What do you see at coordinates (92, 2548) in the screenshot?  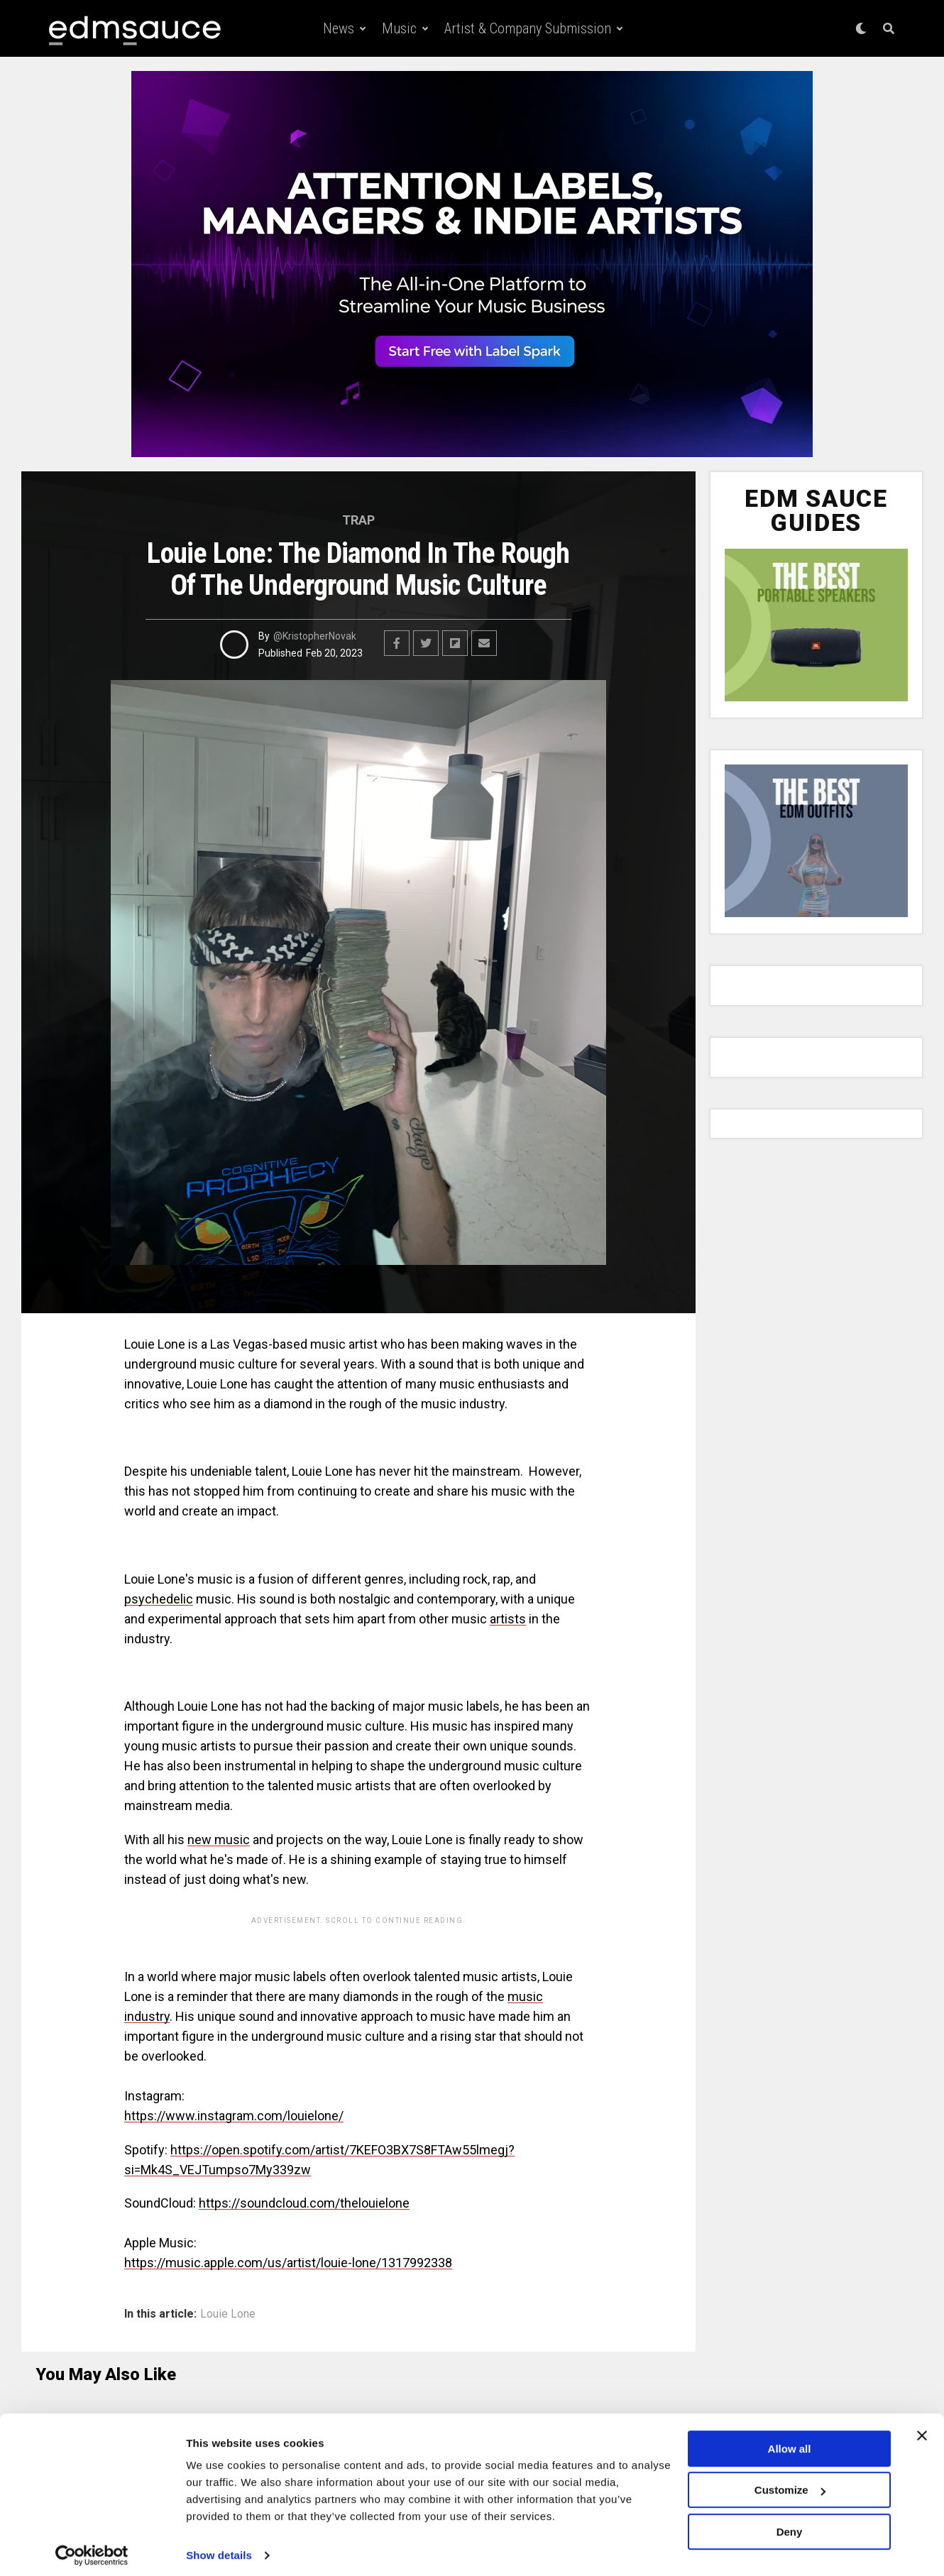 I see `[Cookiebot by Usercentrics - opens in a new window]` at bounding box center [92, 2548].